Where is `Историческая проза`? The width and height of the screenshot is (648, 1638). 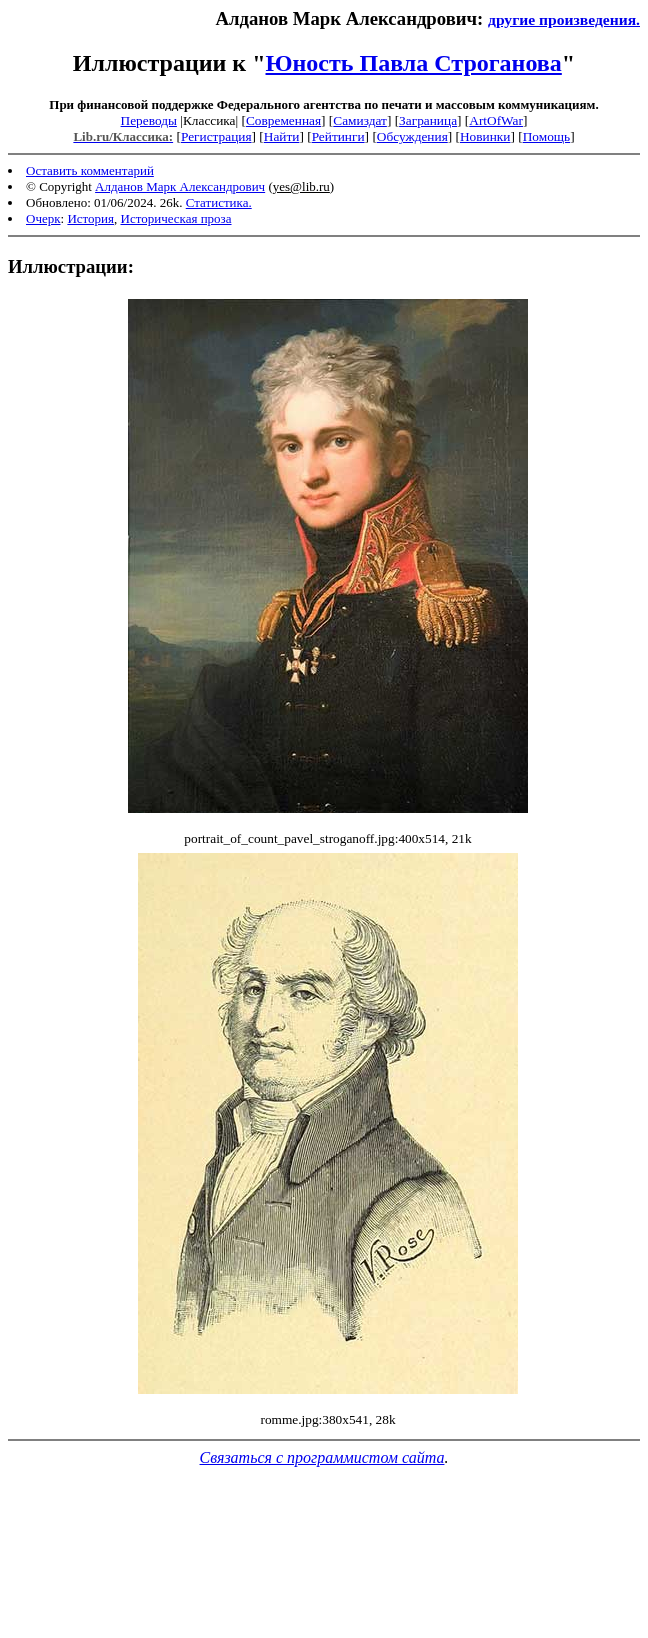
Историческая проза is located at coordinates (176, 218).